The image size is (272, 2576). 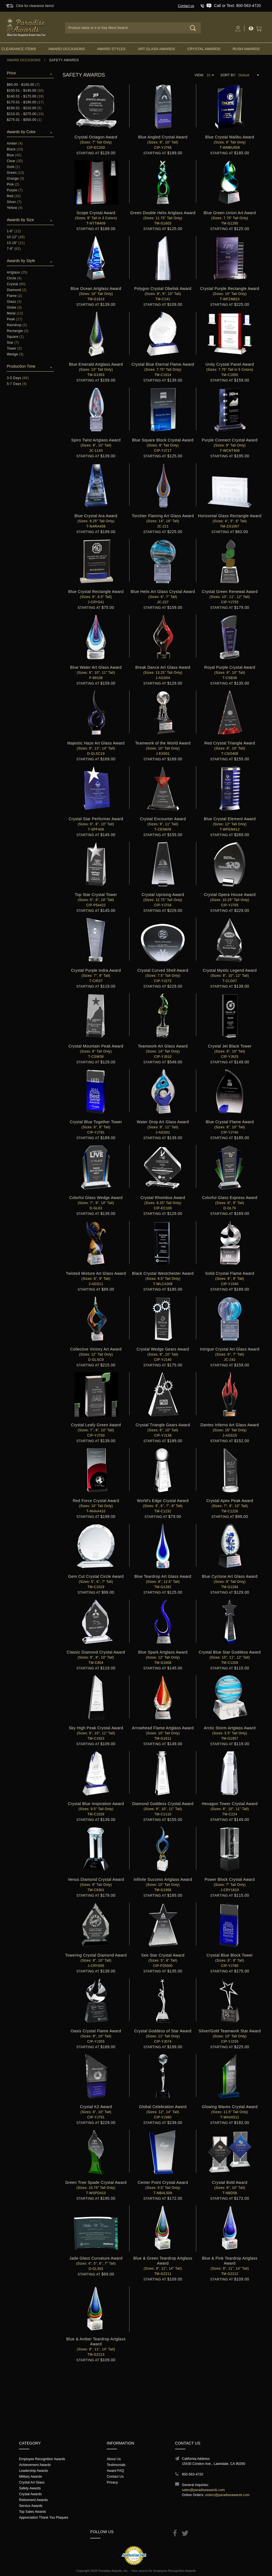 What do you see at coordinates (33, 2471) in the screenshot?
I see `Leadership Awards` at bounding box center [33, 2471].